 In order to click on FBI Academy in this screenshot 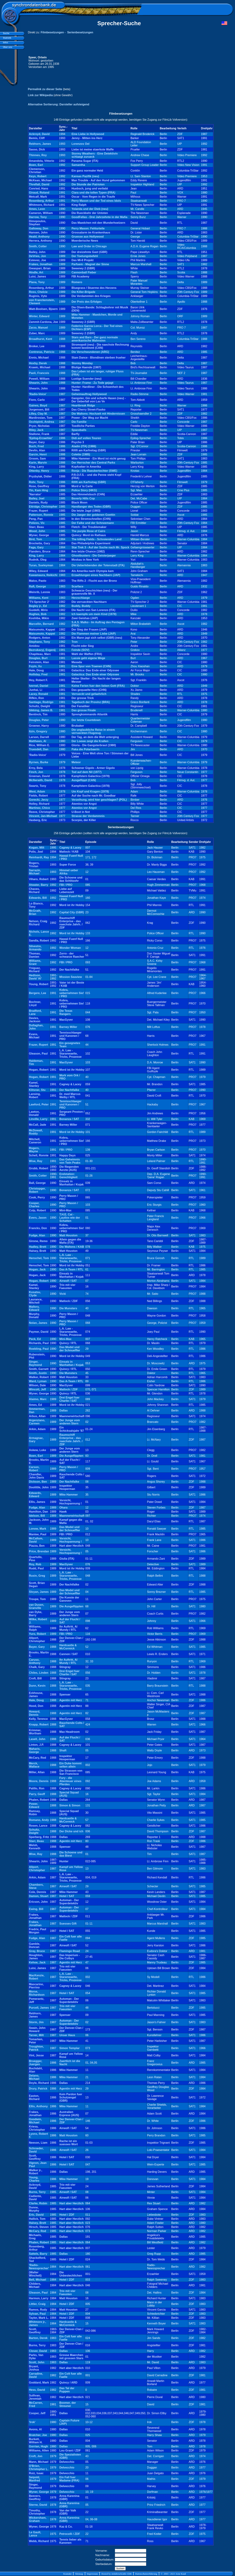, I will do `click(80, 276)`.